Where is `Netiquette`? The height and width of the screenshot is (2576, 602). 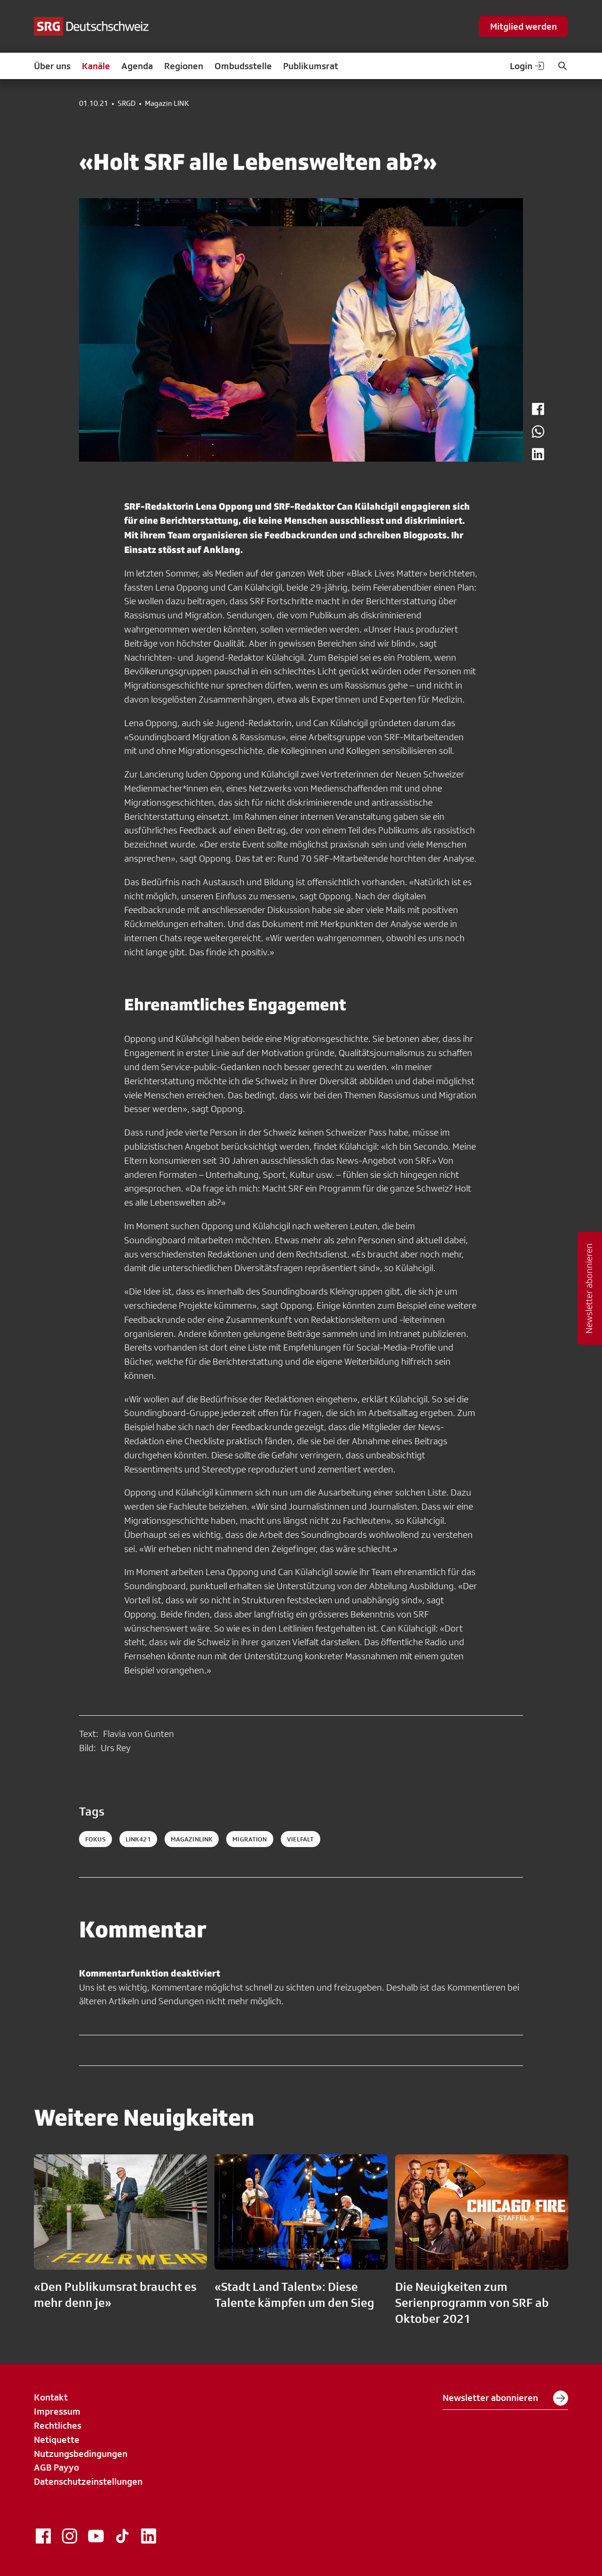 Netiquette is located at coordinates (56, 2439).